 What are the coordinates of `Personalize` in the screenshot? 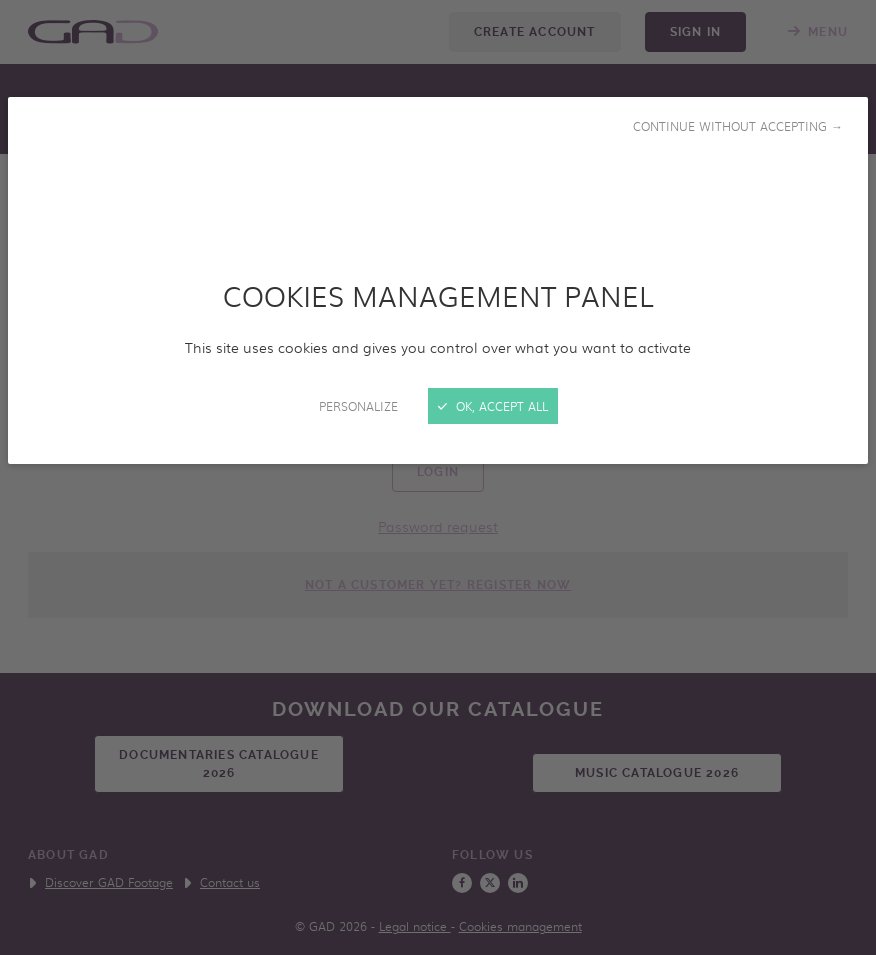 It's located at (358, 406).